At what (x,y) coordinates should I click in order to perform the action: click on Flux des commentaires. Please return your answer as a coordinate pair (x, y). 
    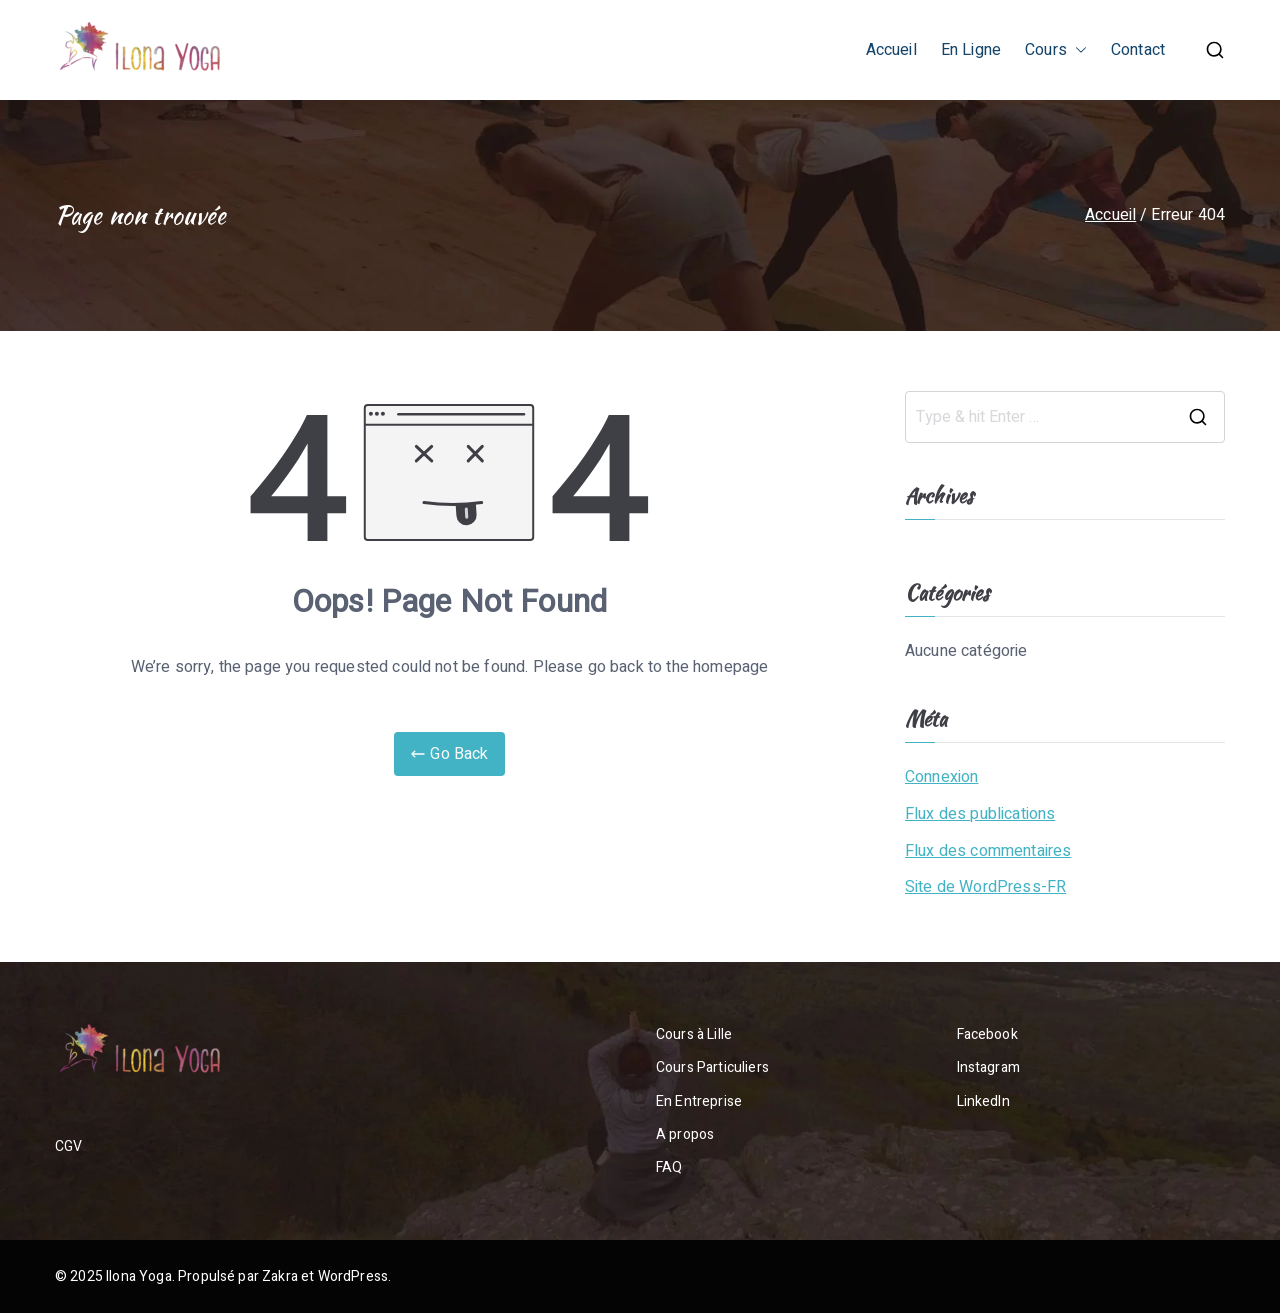
    Looking at the image, I should click on (988, 851).